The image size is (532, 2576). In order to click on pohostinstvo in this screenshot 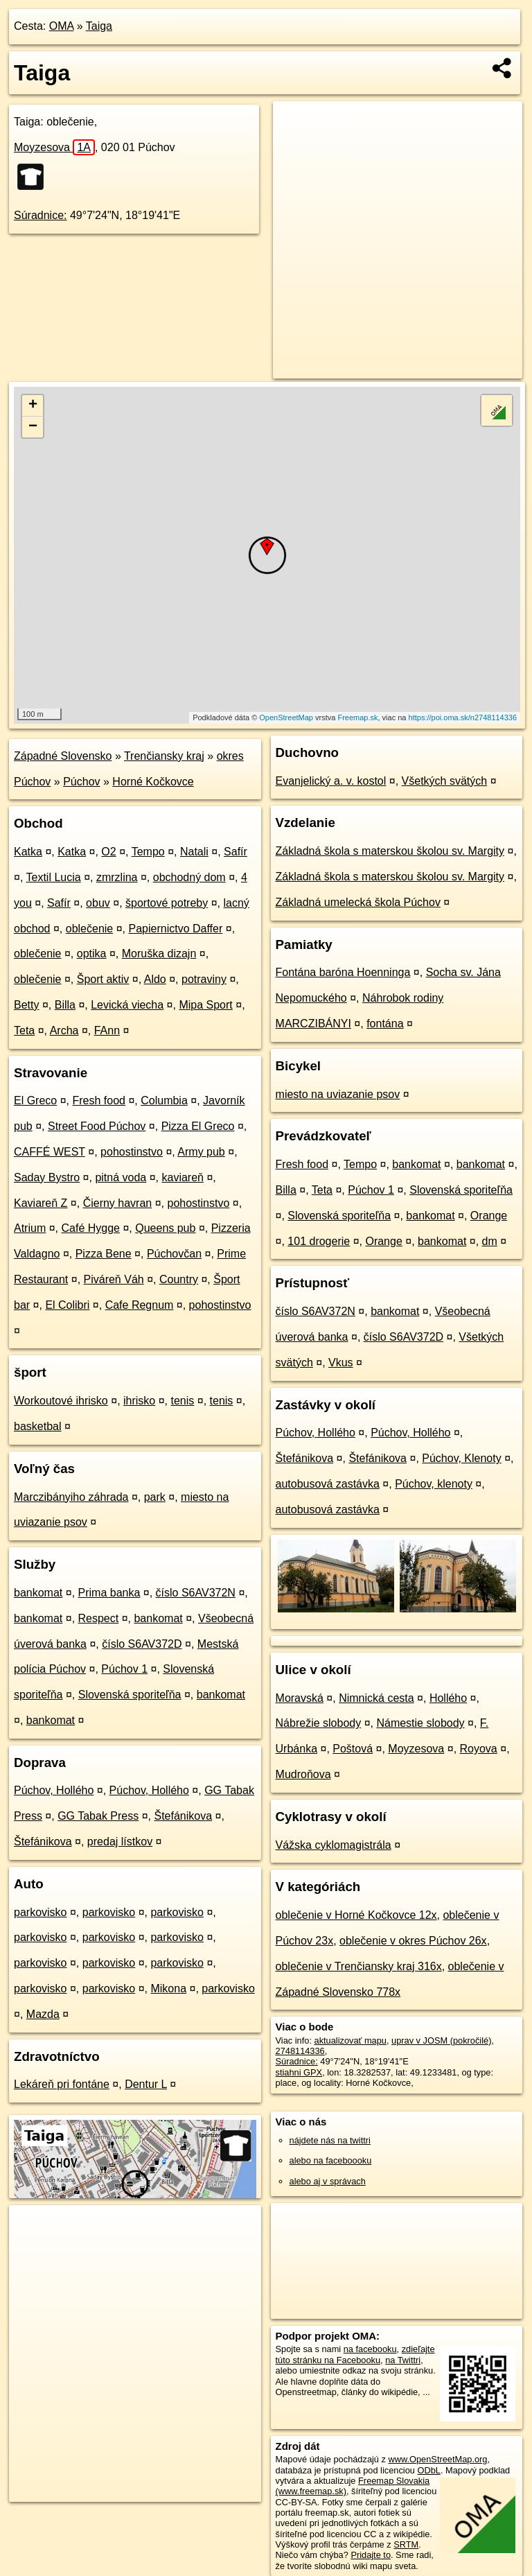, I will do `click(131, 1152)`.